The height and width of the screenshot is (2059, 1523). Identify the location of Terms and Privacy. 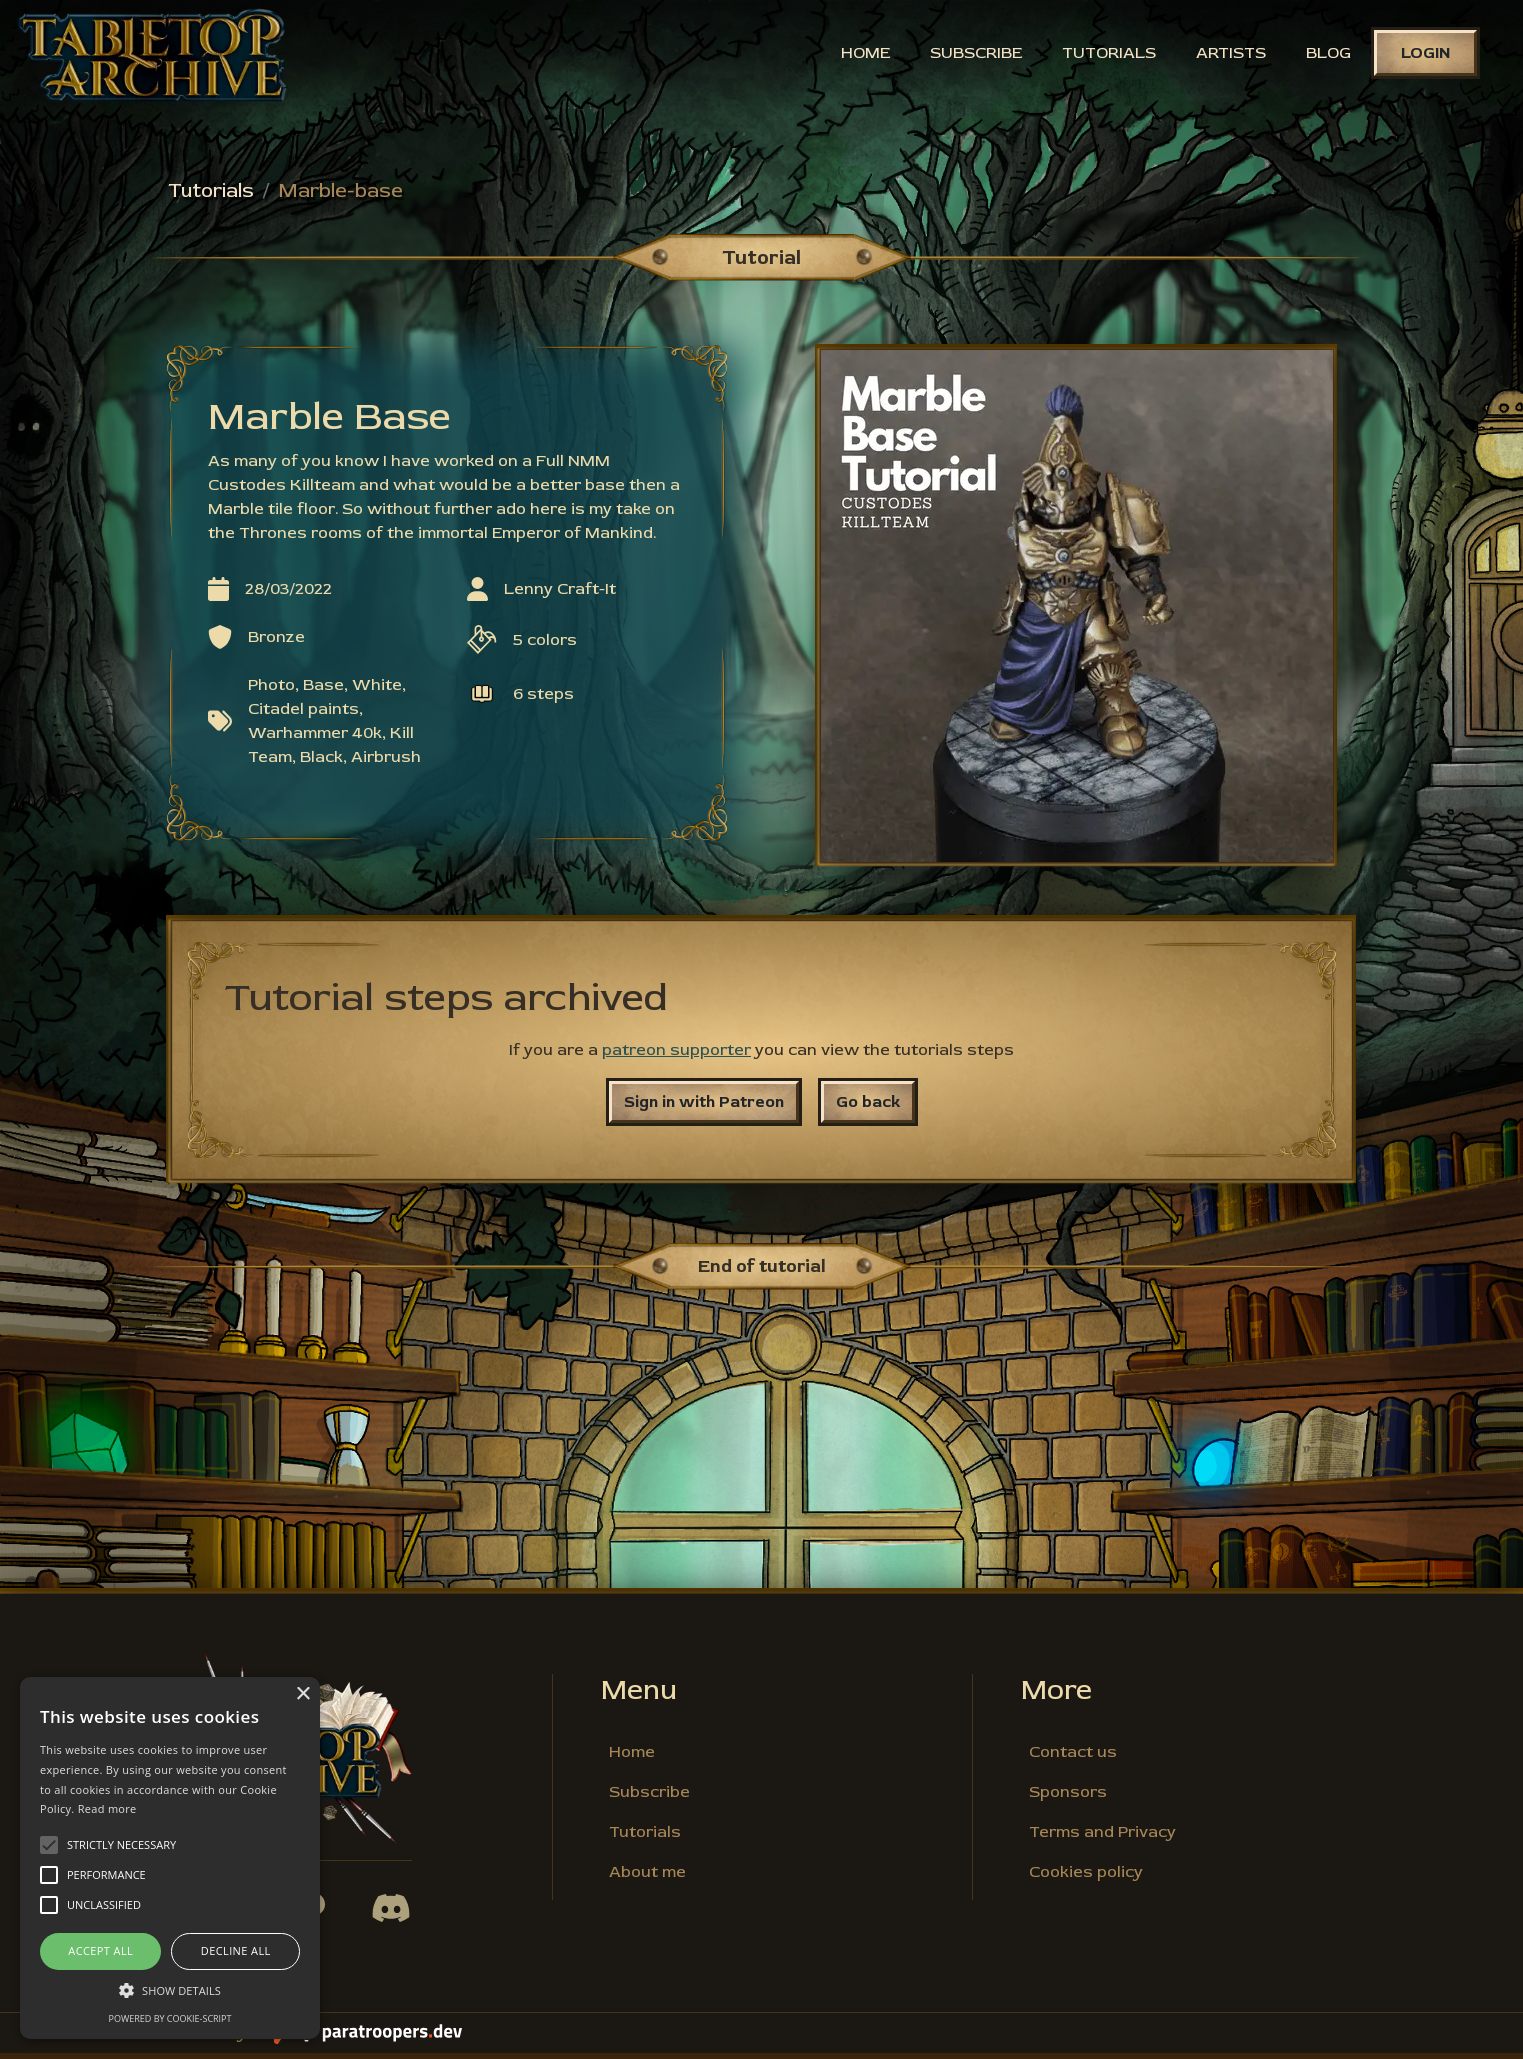
(1102, 1838).